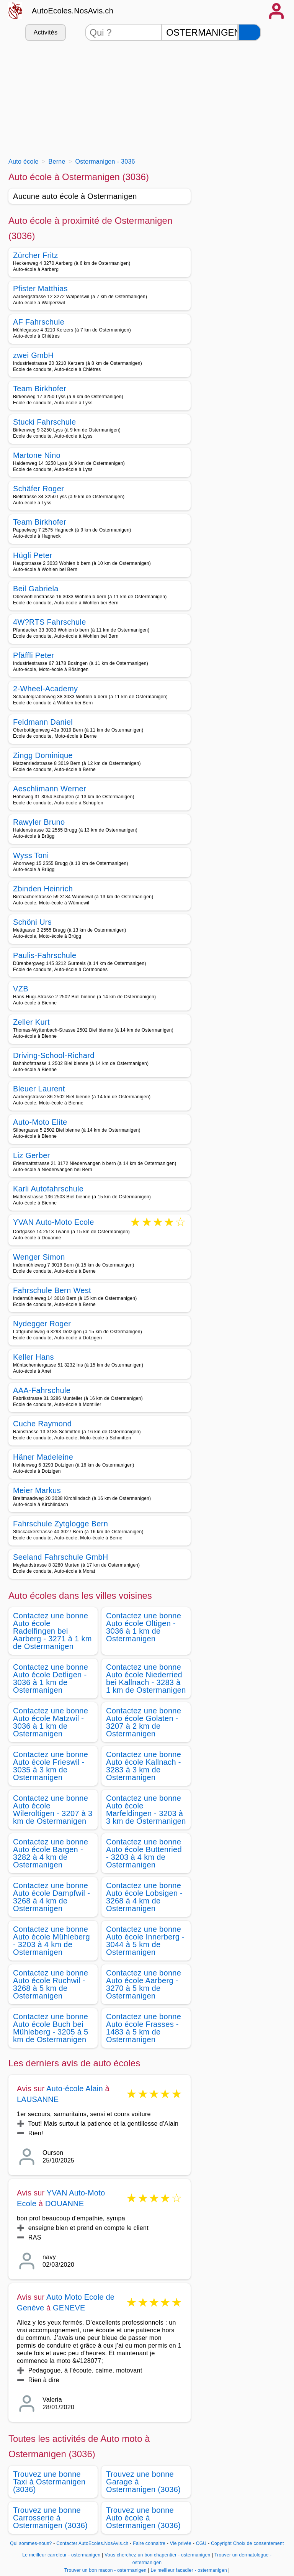 Image resolution: width=294 pixels, height=2576 pixels. I want to click on YVAN Auto-Moto Ecole, so click(53, 1222).